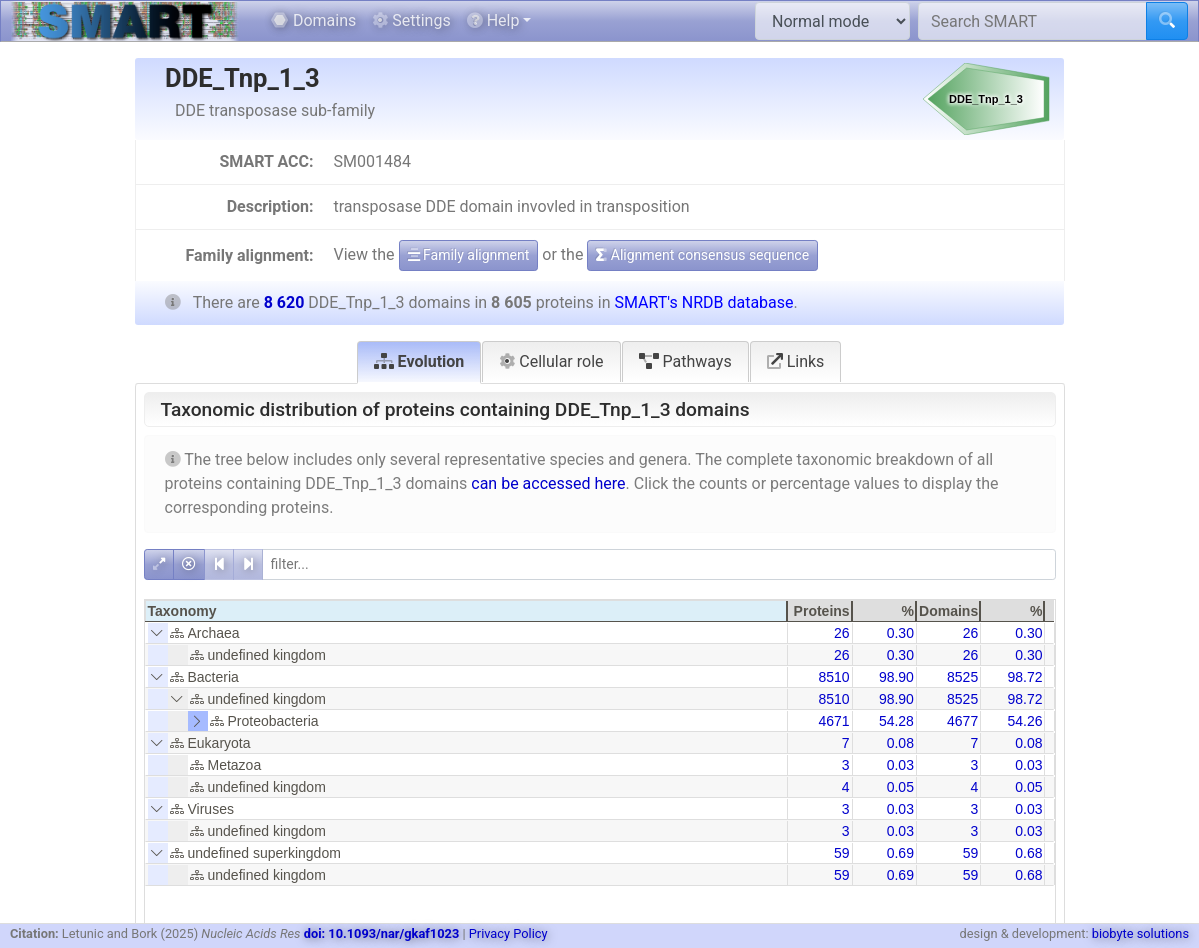 Image resolution: width=1199 pixels, height=948 pixels. I want to click on Privacy Policy, so click(508, 933).